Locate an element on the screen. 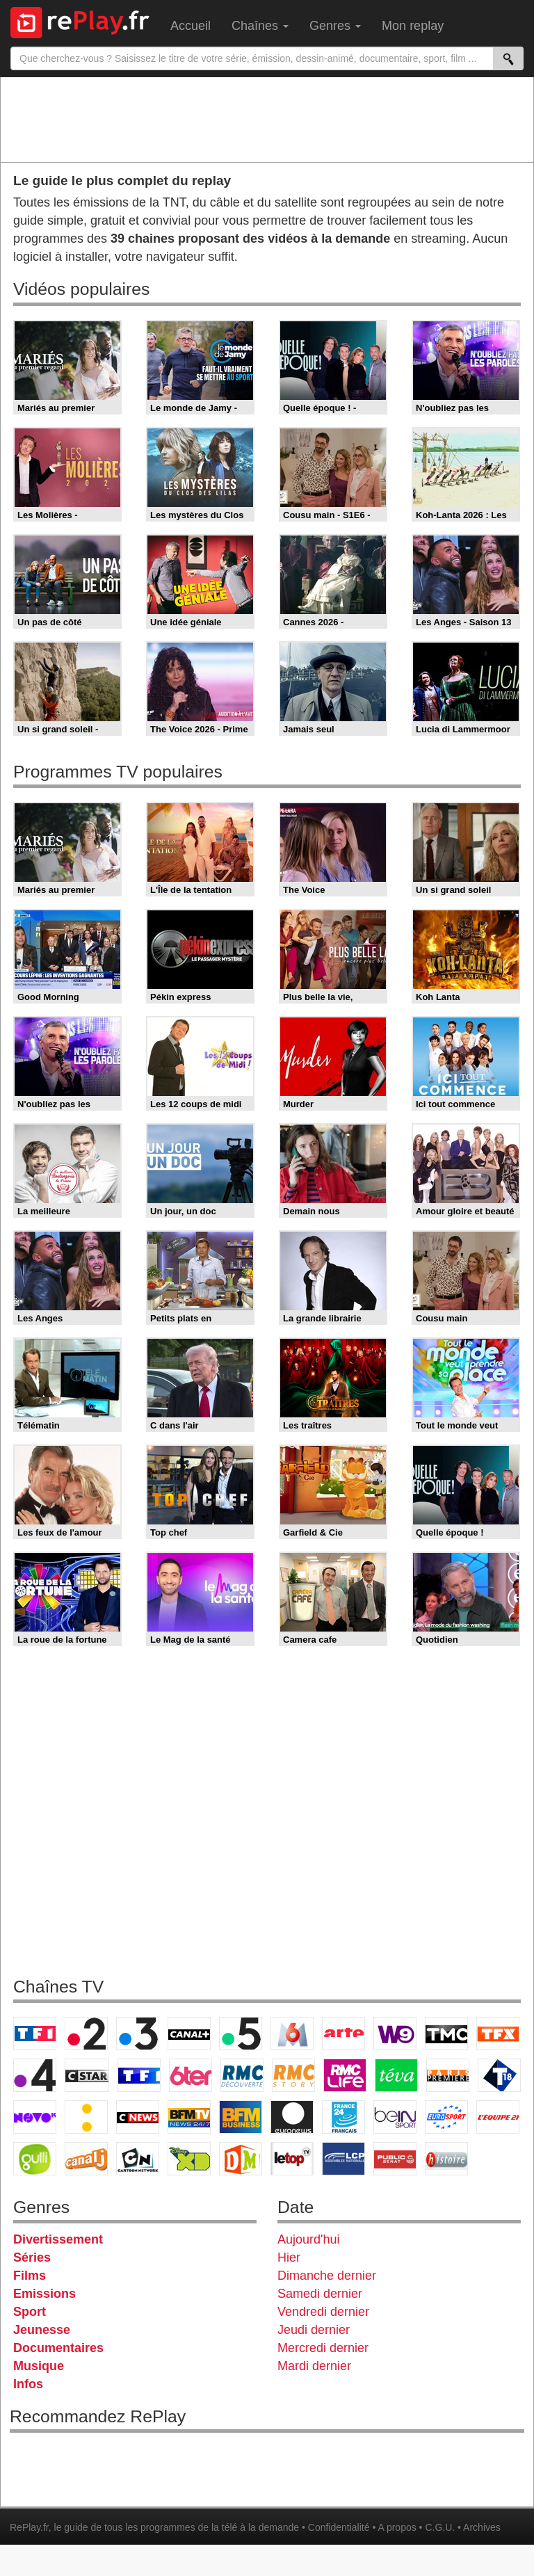 The height and width of the screenshot is (2576, 534). Sport is located at coordinates (29, 2312).